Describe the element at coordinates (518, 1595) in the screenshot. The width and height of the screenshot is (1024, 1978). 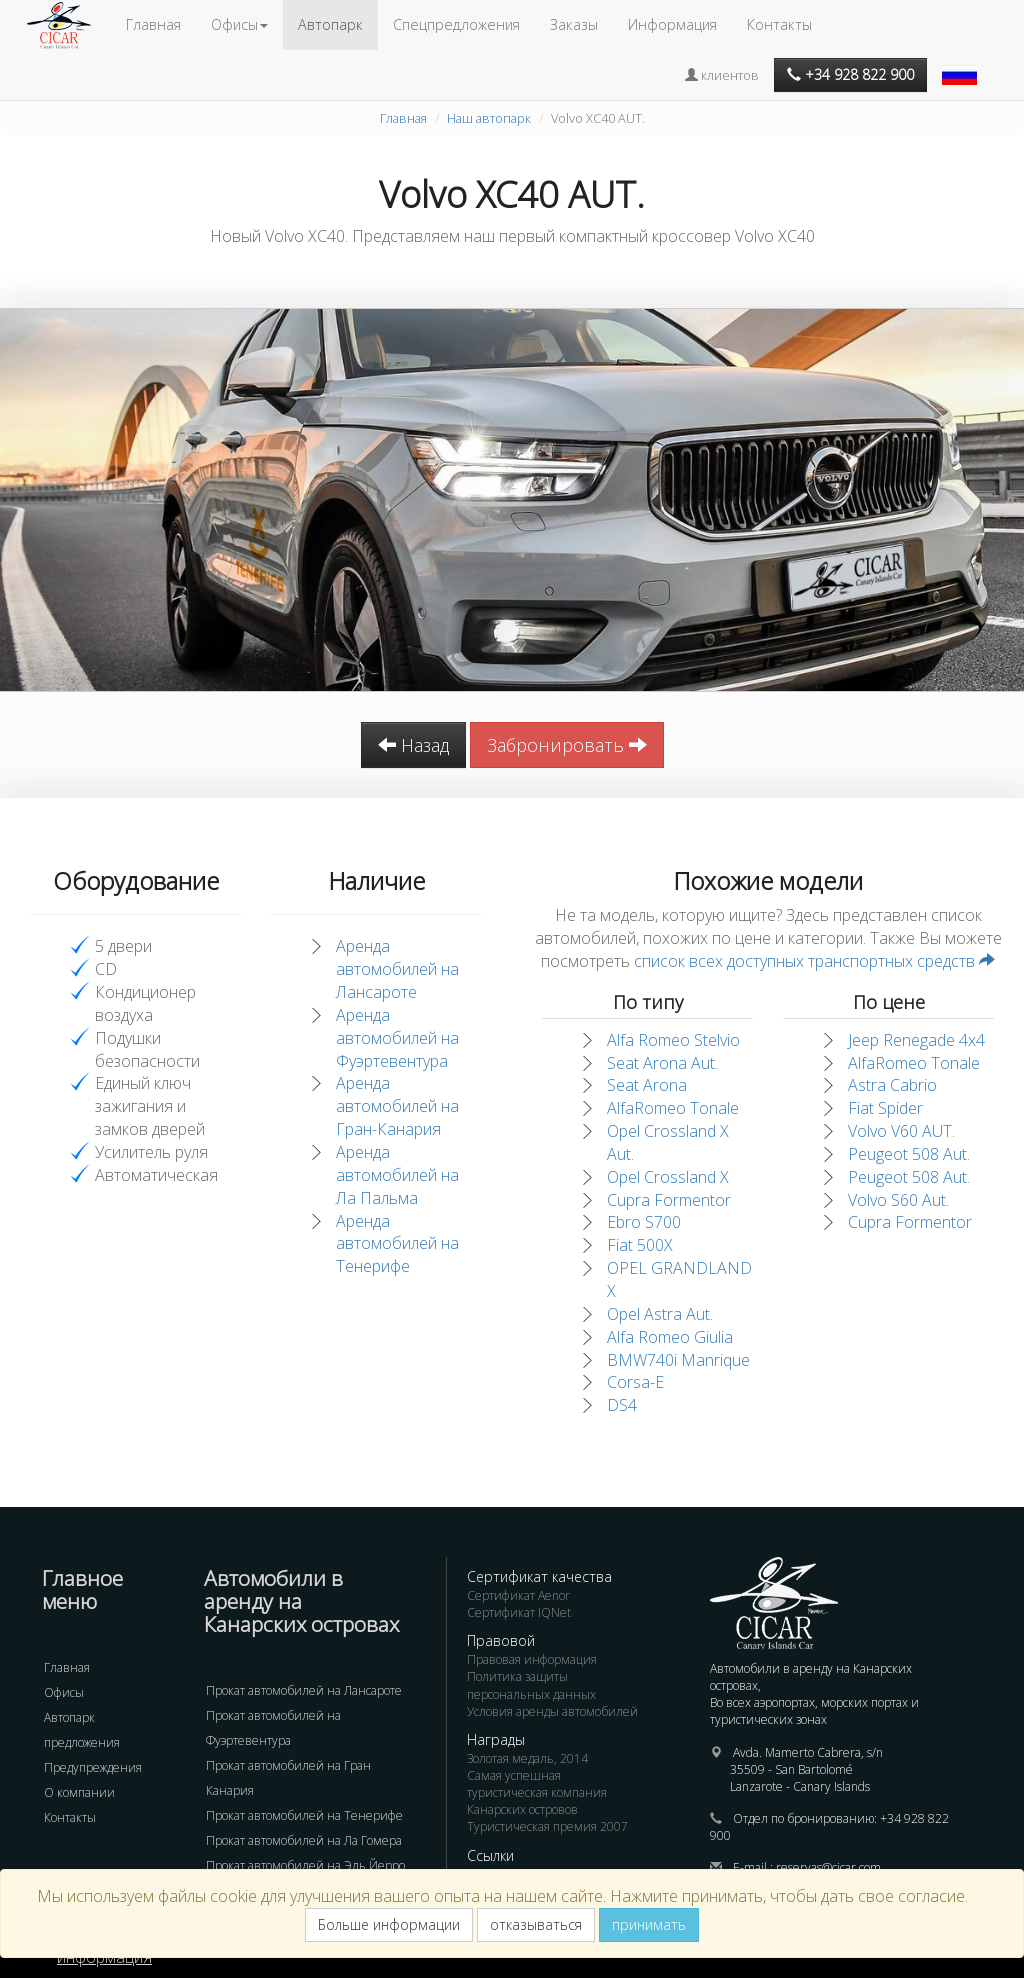
I see `Сертификат Aenor` at that location.